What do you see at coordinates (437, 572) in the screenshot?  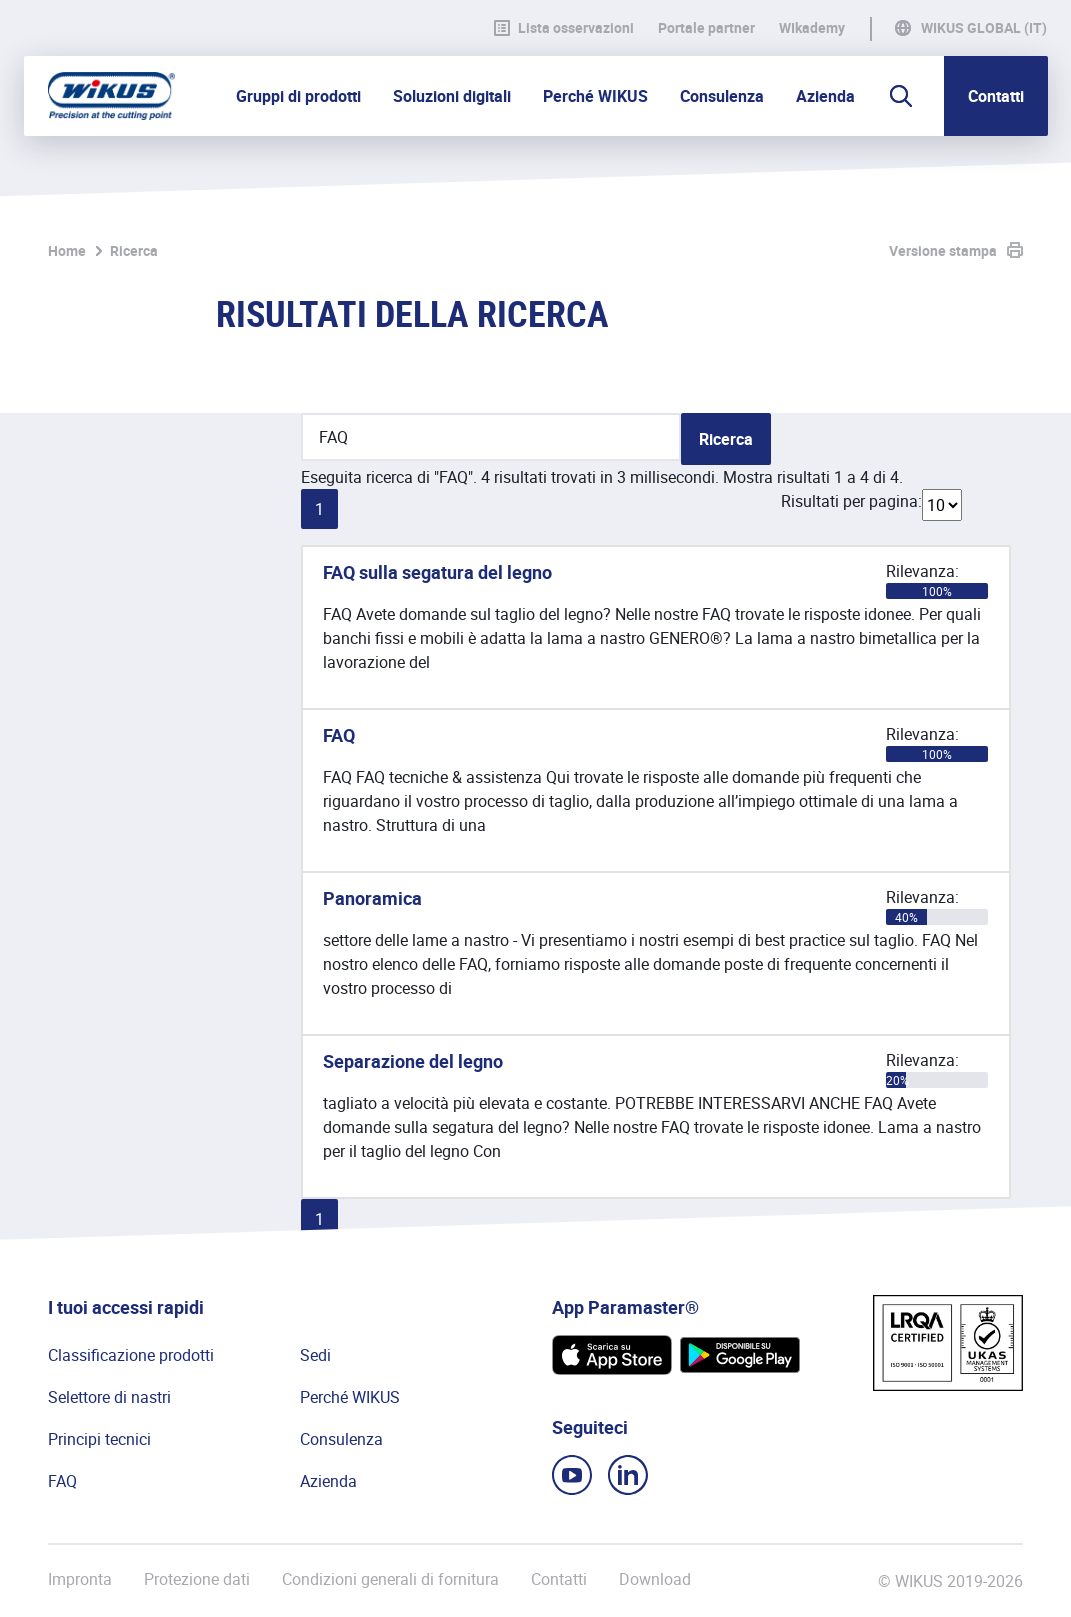 I see `FAQ sulla segatura del legno` at bounding box center [437, 572].